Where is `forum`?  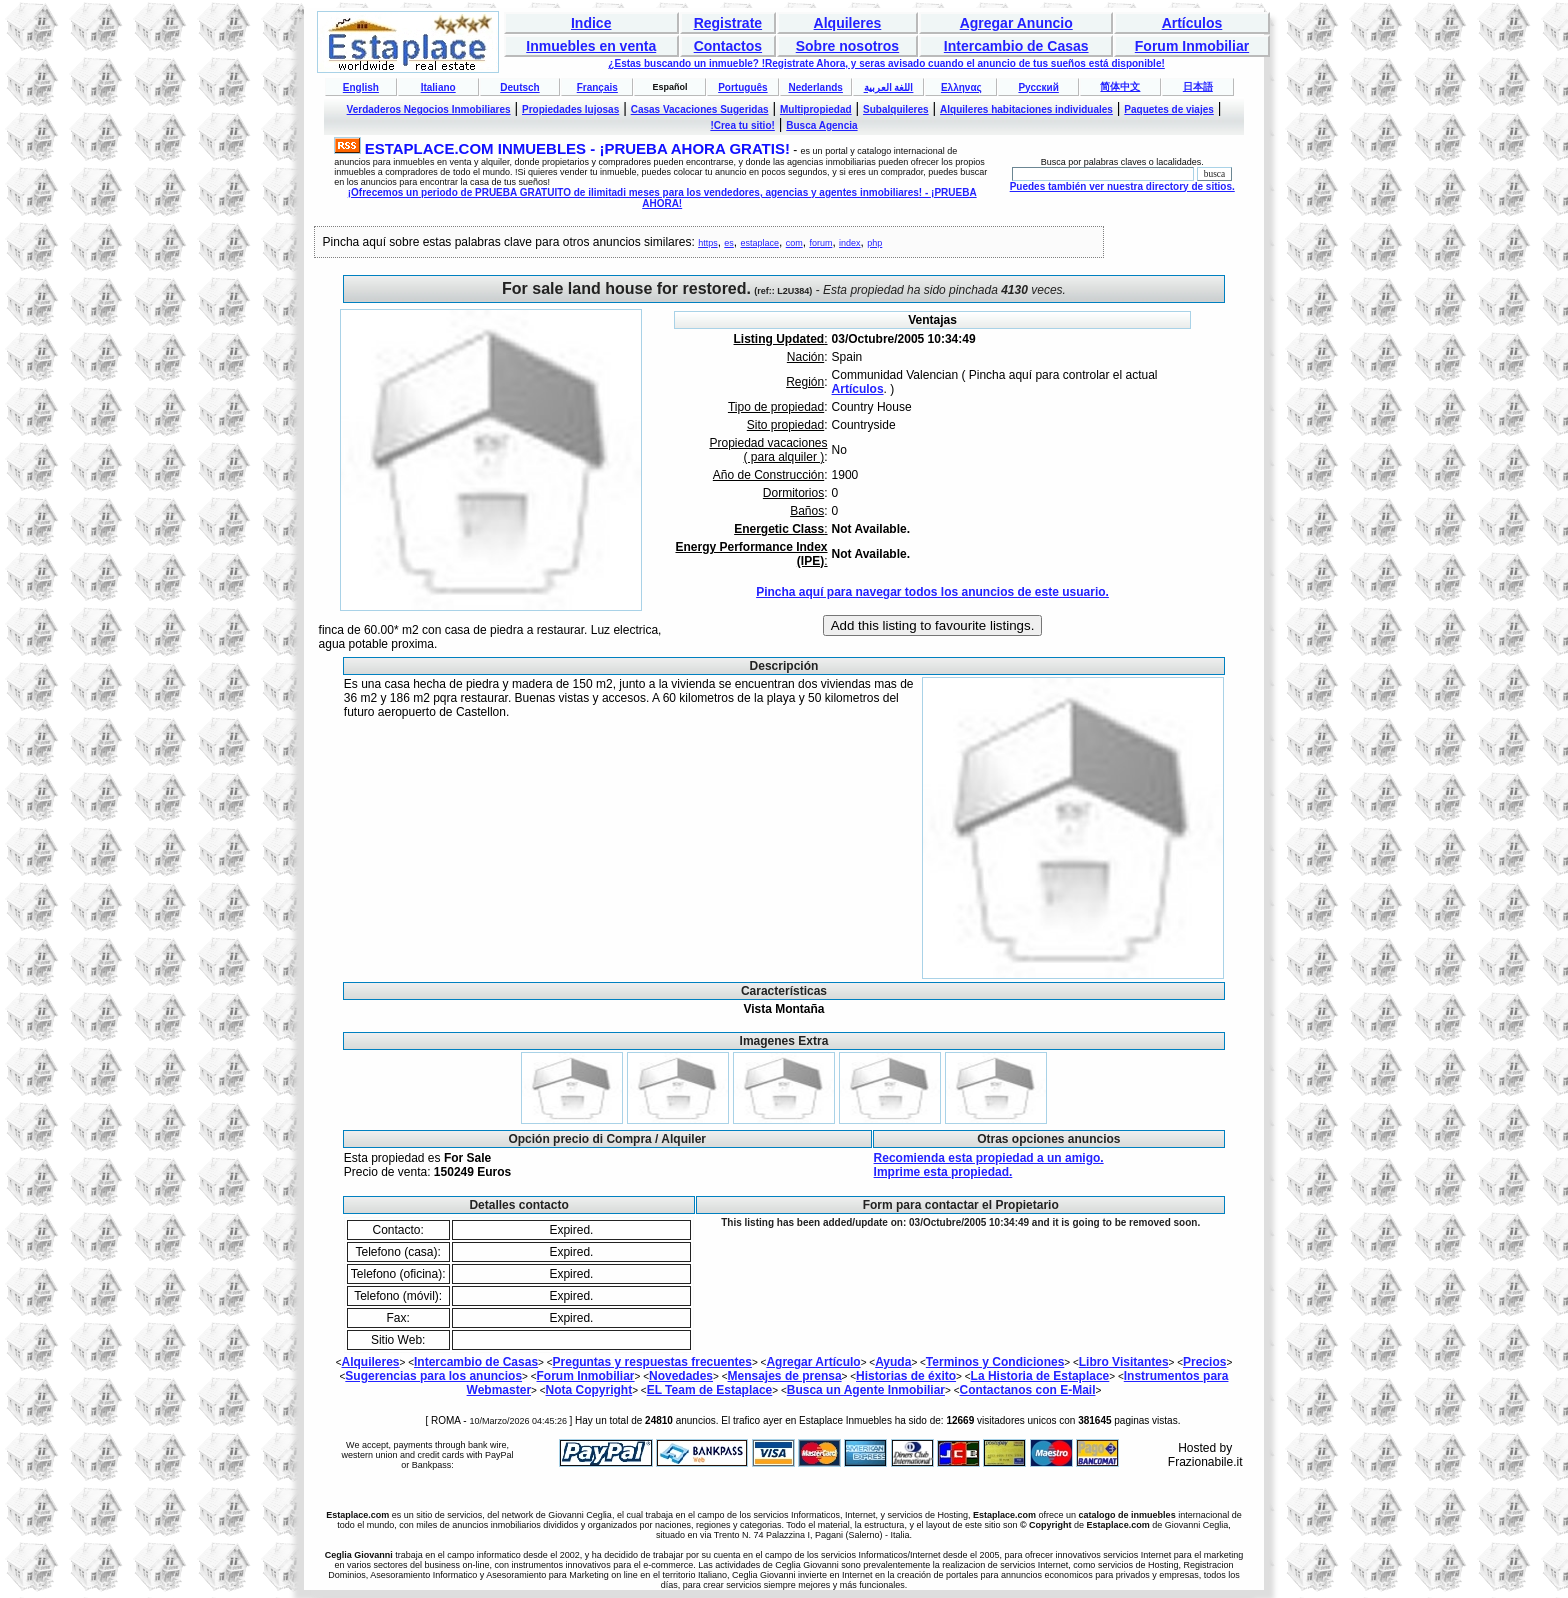 forum is located at coordinates (820, 243).